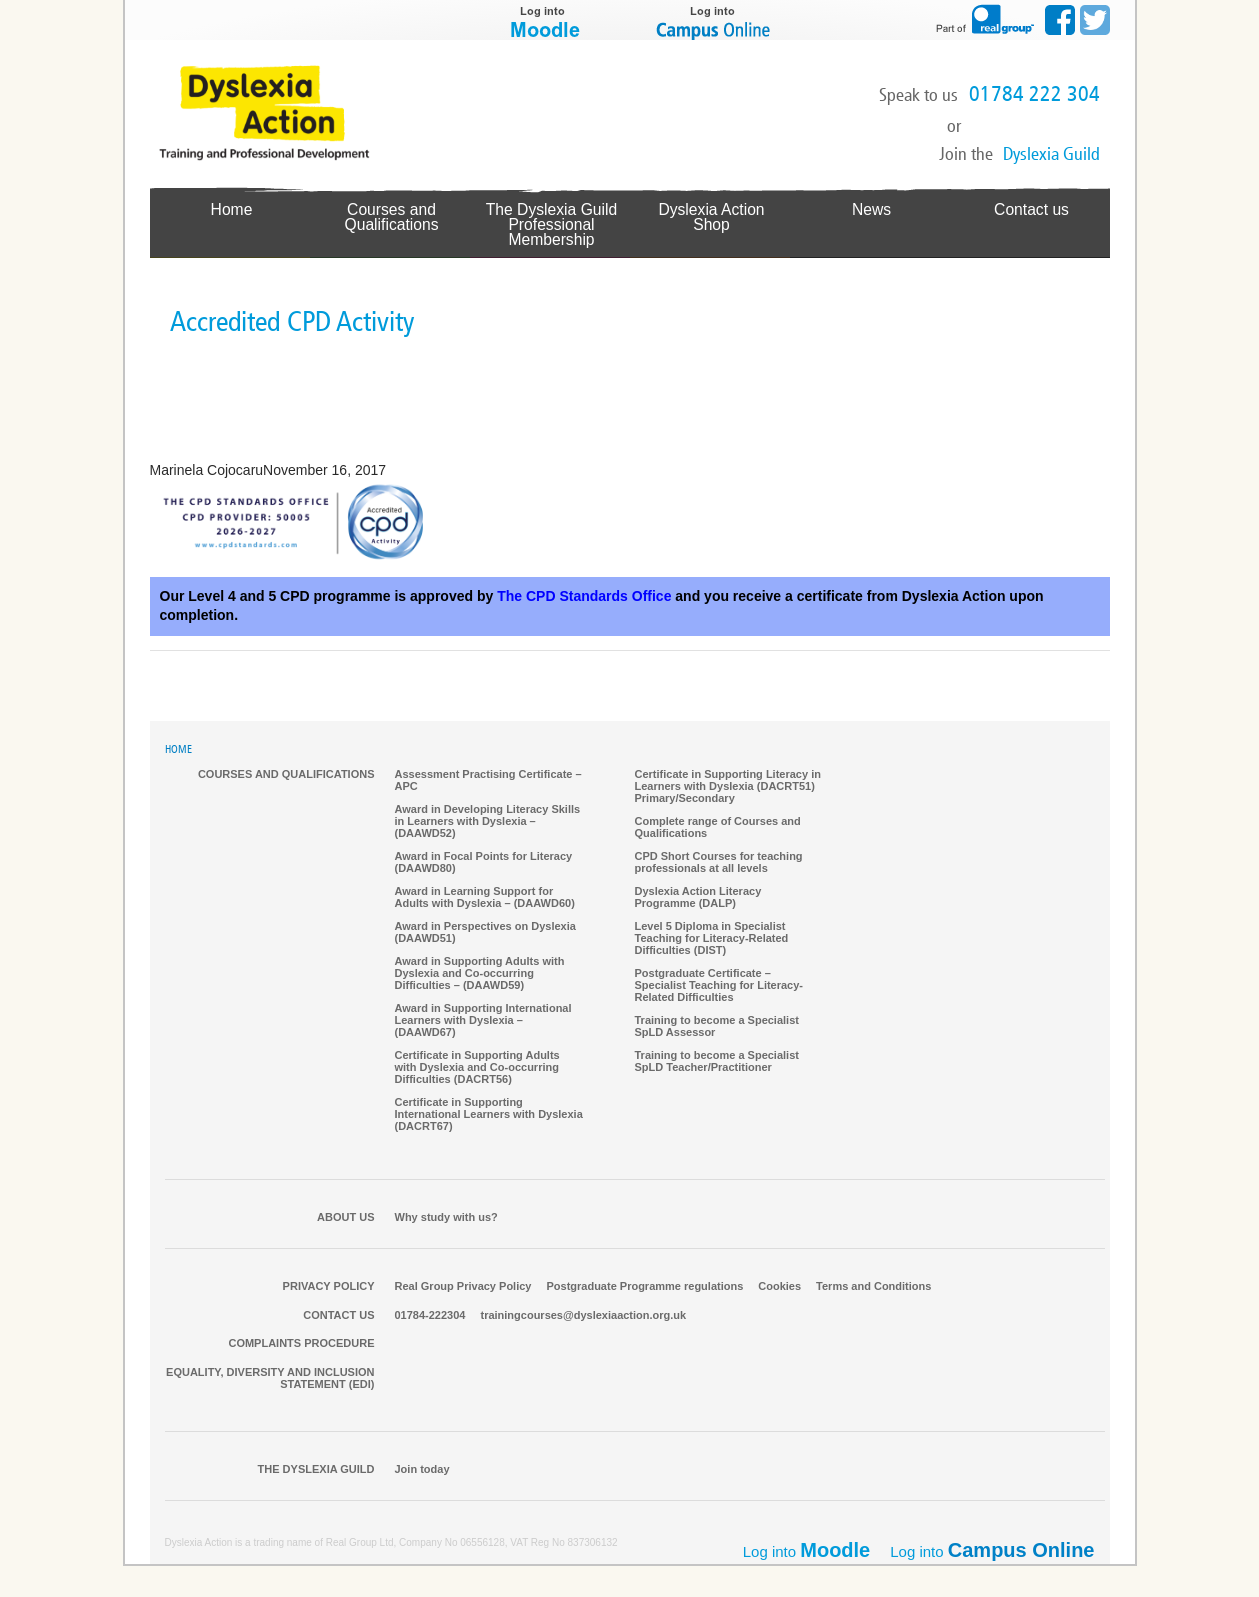 The width and height of the screenshot is (1259, 1597). I want to click on Courses and Qualifications, so click(391, 216).